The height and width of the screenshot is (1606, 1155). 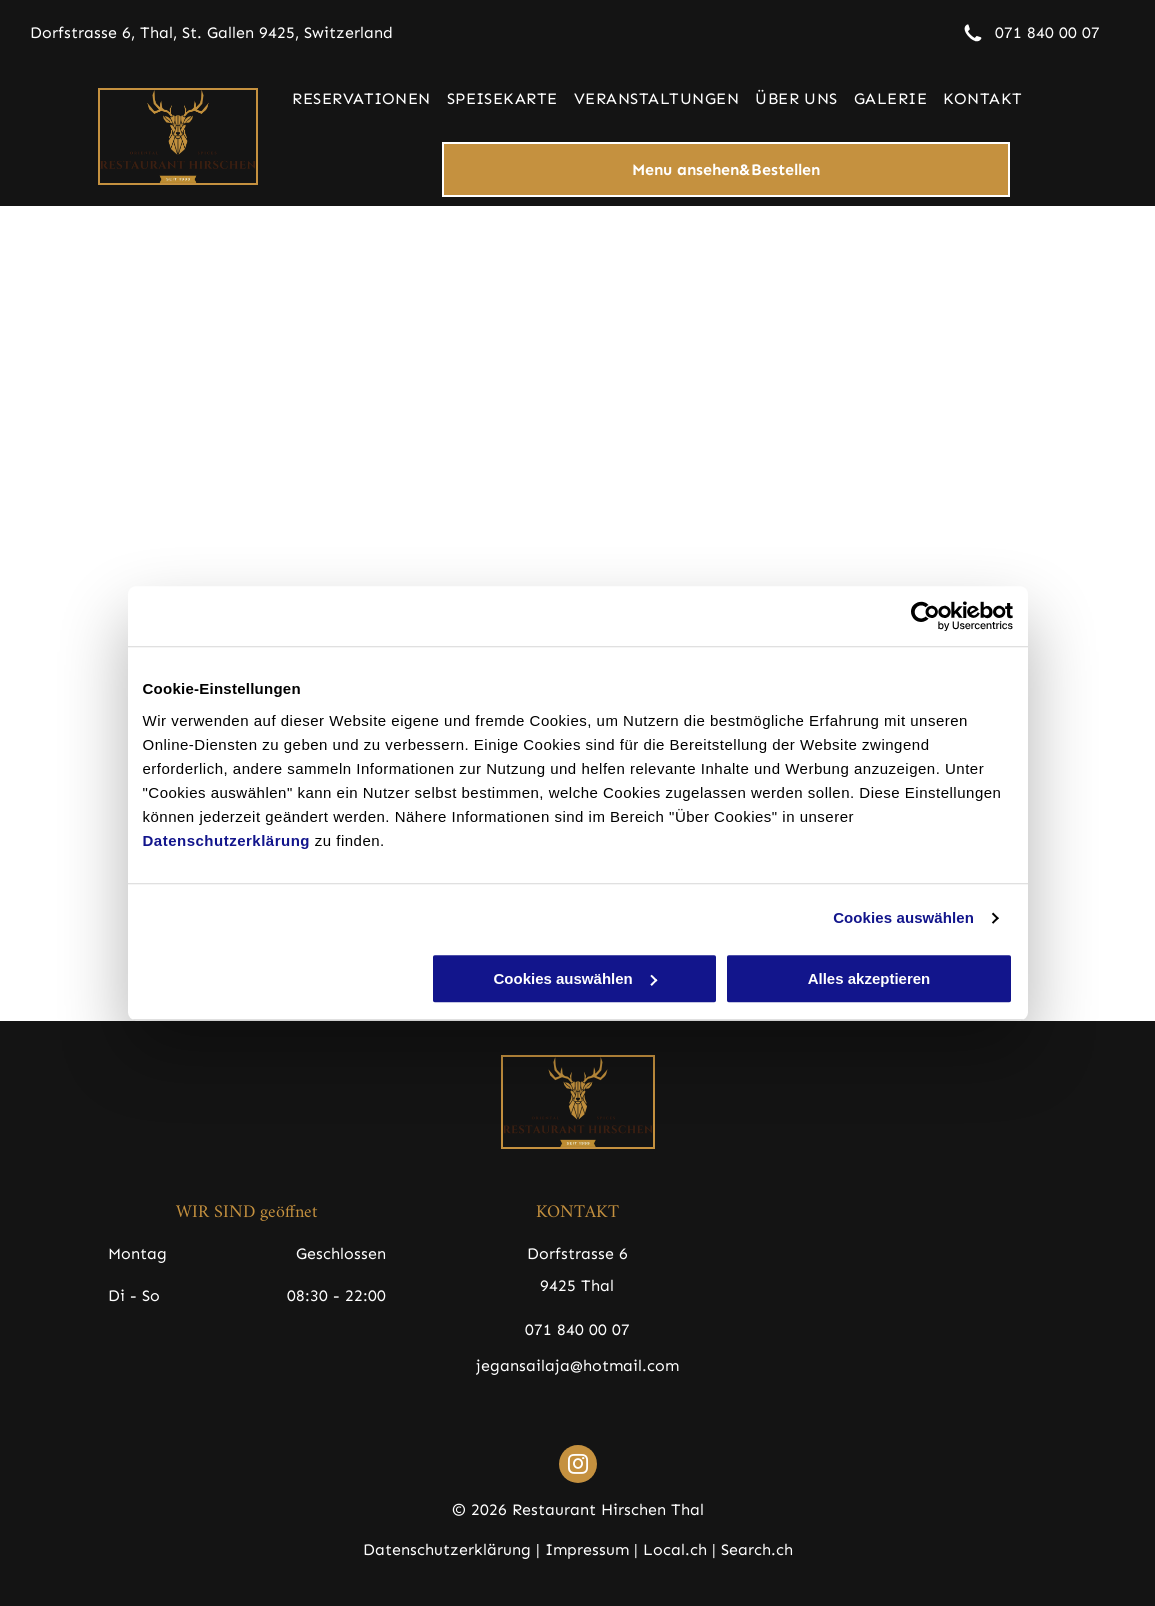 What do you see at coordinates (578, 1466) in the screenshot?
I see `[instagram]` at bounding box center [578, 1466].